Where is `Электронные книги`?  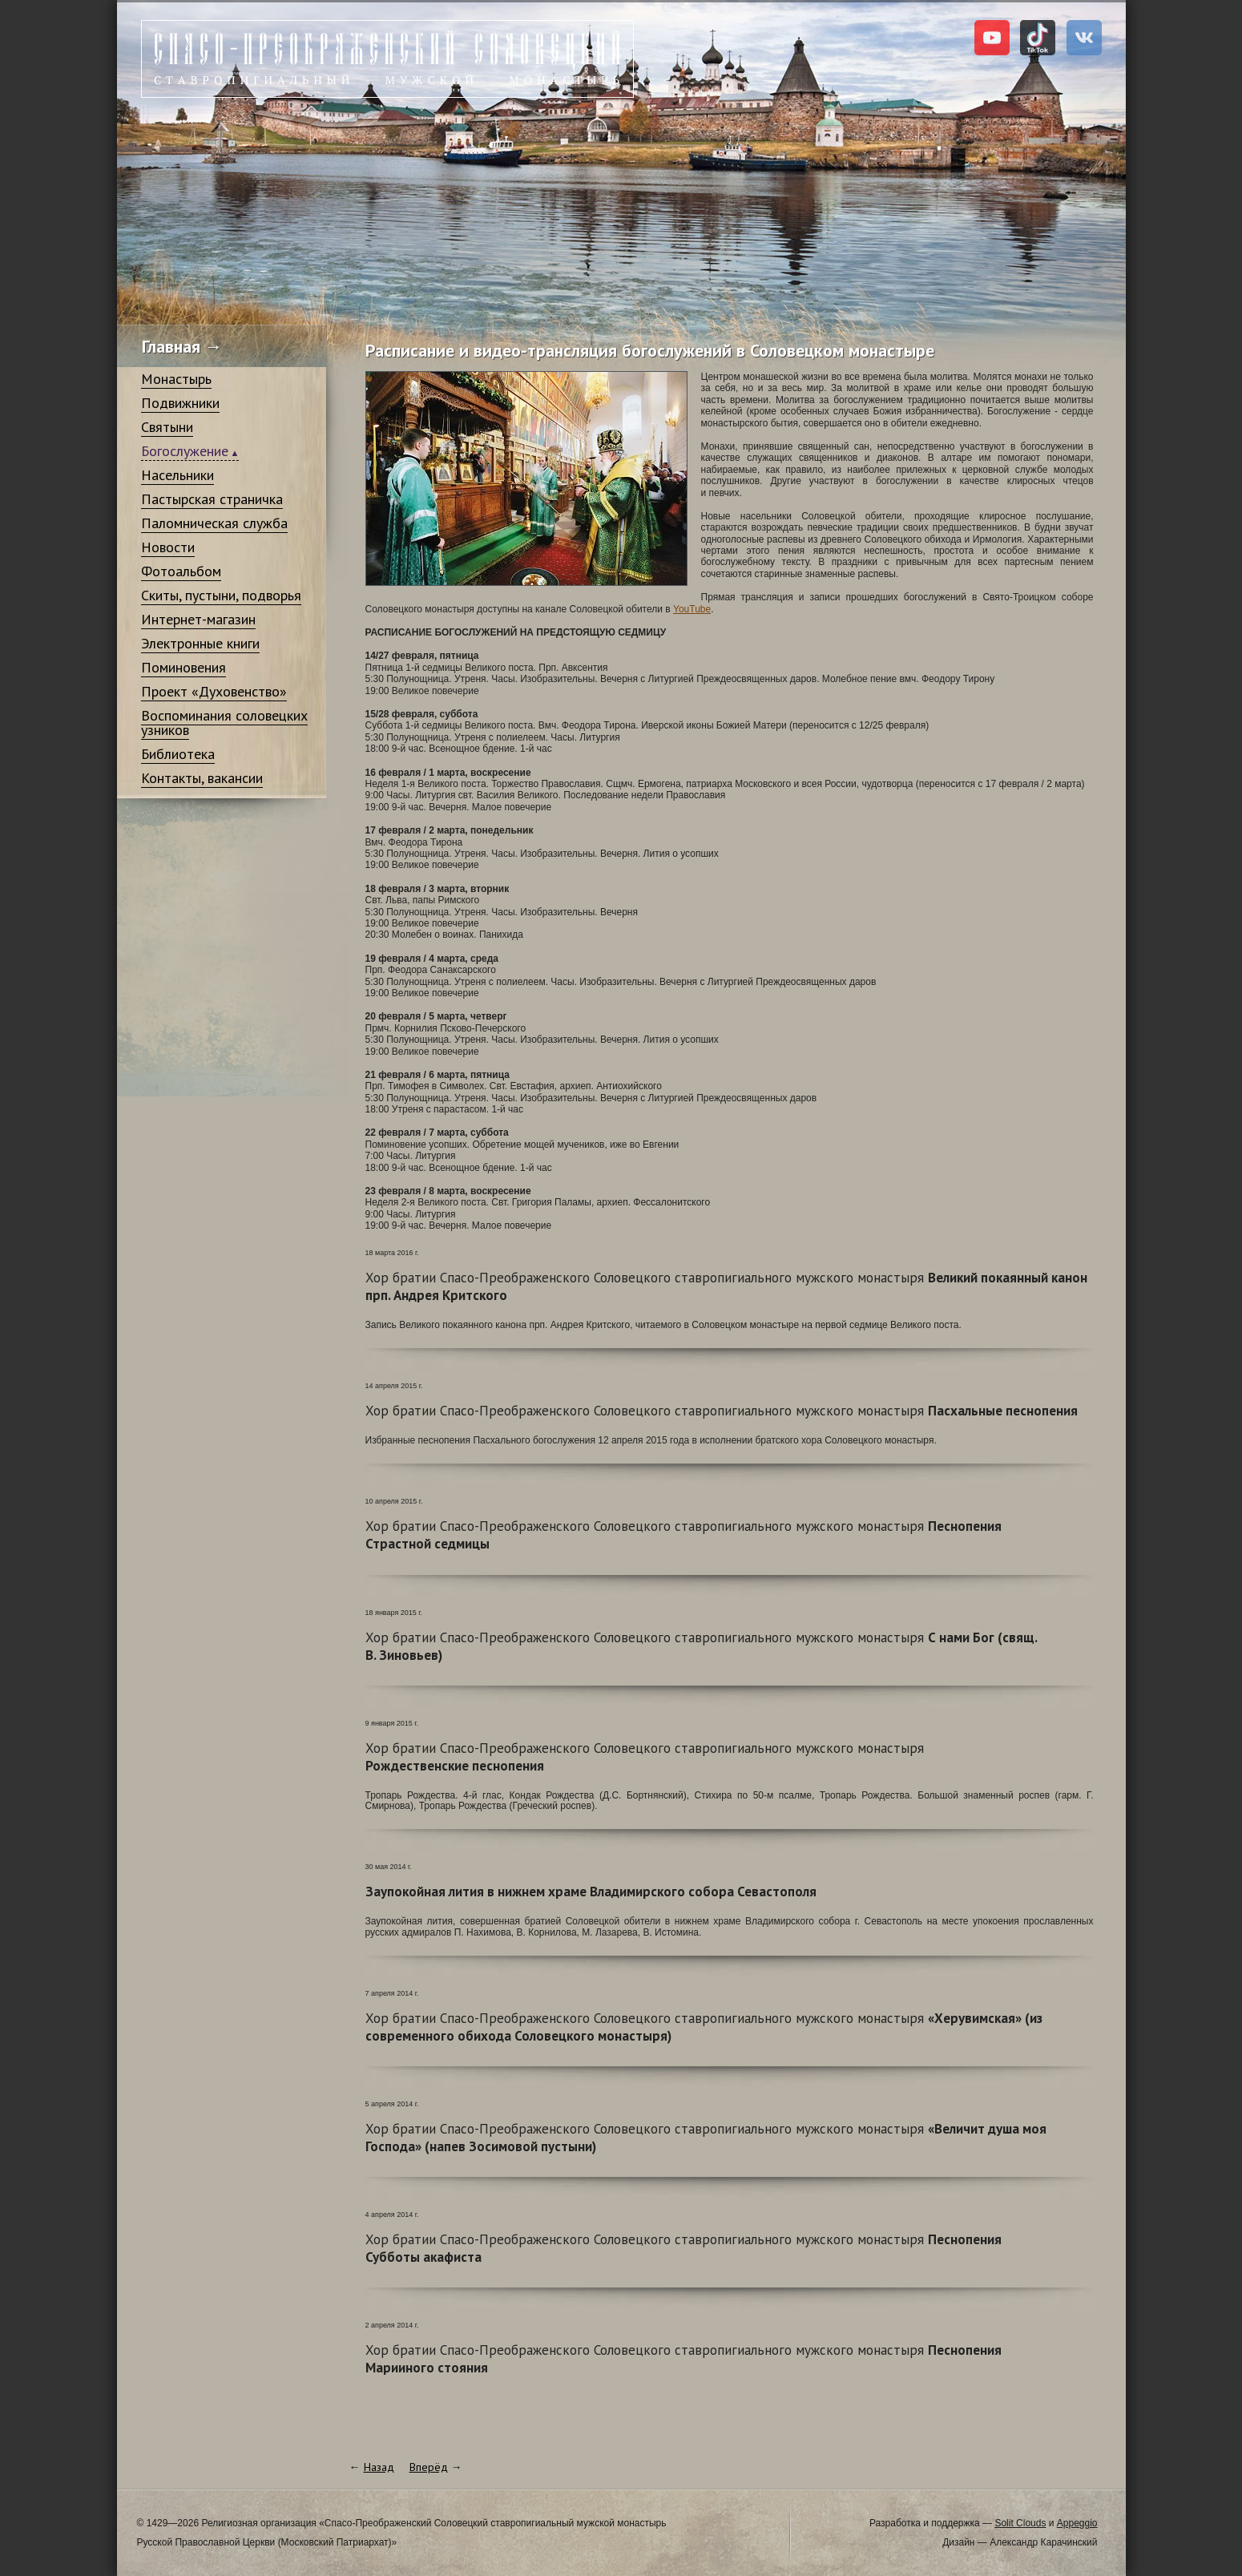 Электронные книги is located at coordinates (200, 643).